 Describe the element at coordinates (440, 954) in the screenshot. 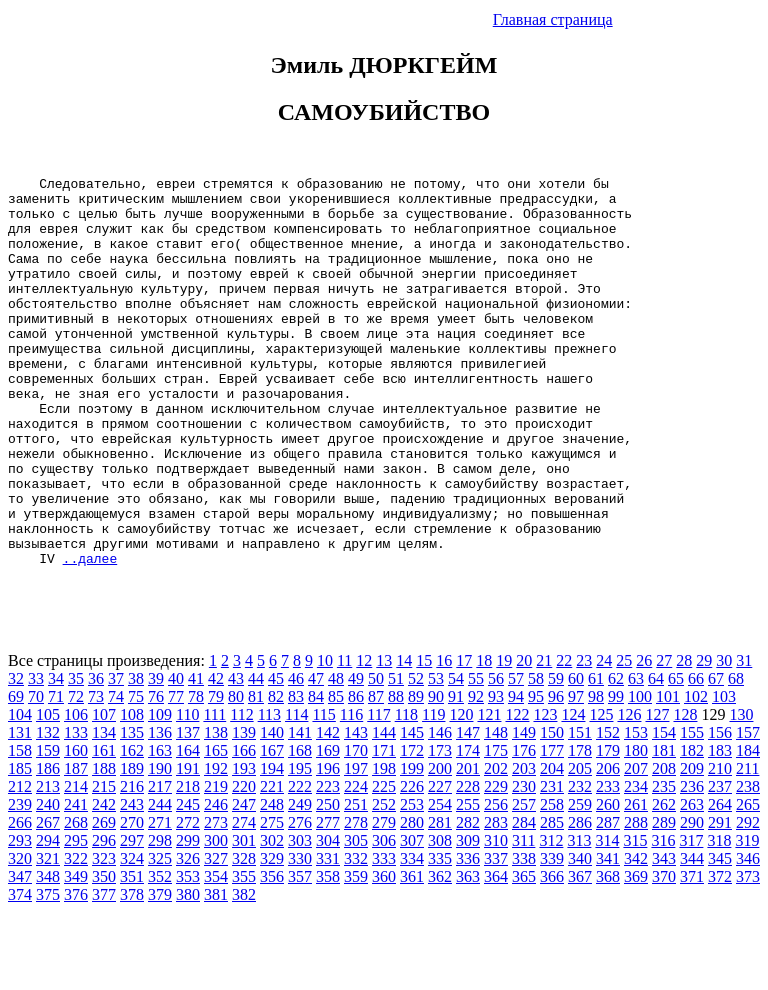

I see `362` at that location.